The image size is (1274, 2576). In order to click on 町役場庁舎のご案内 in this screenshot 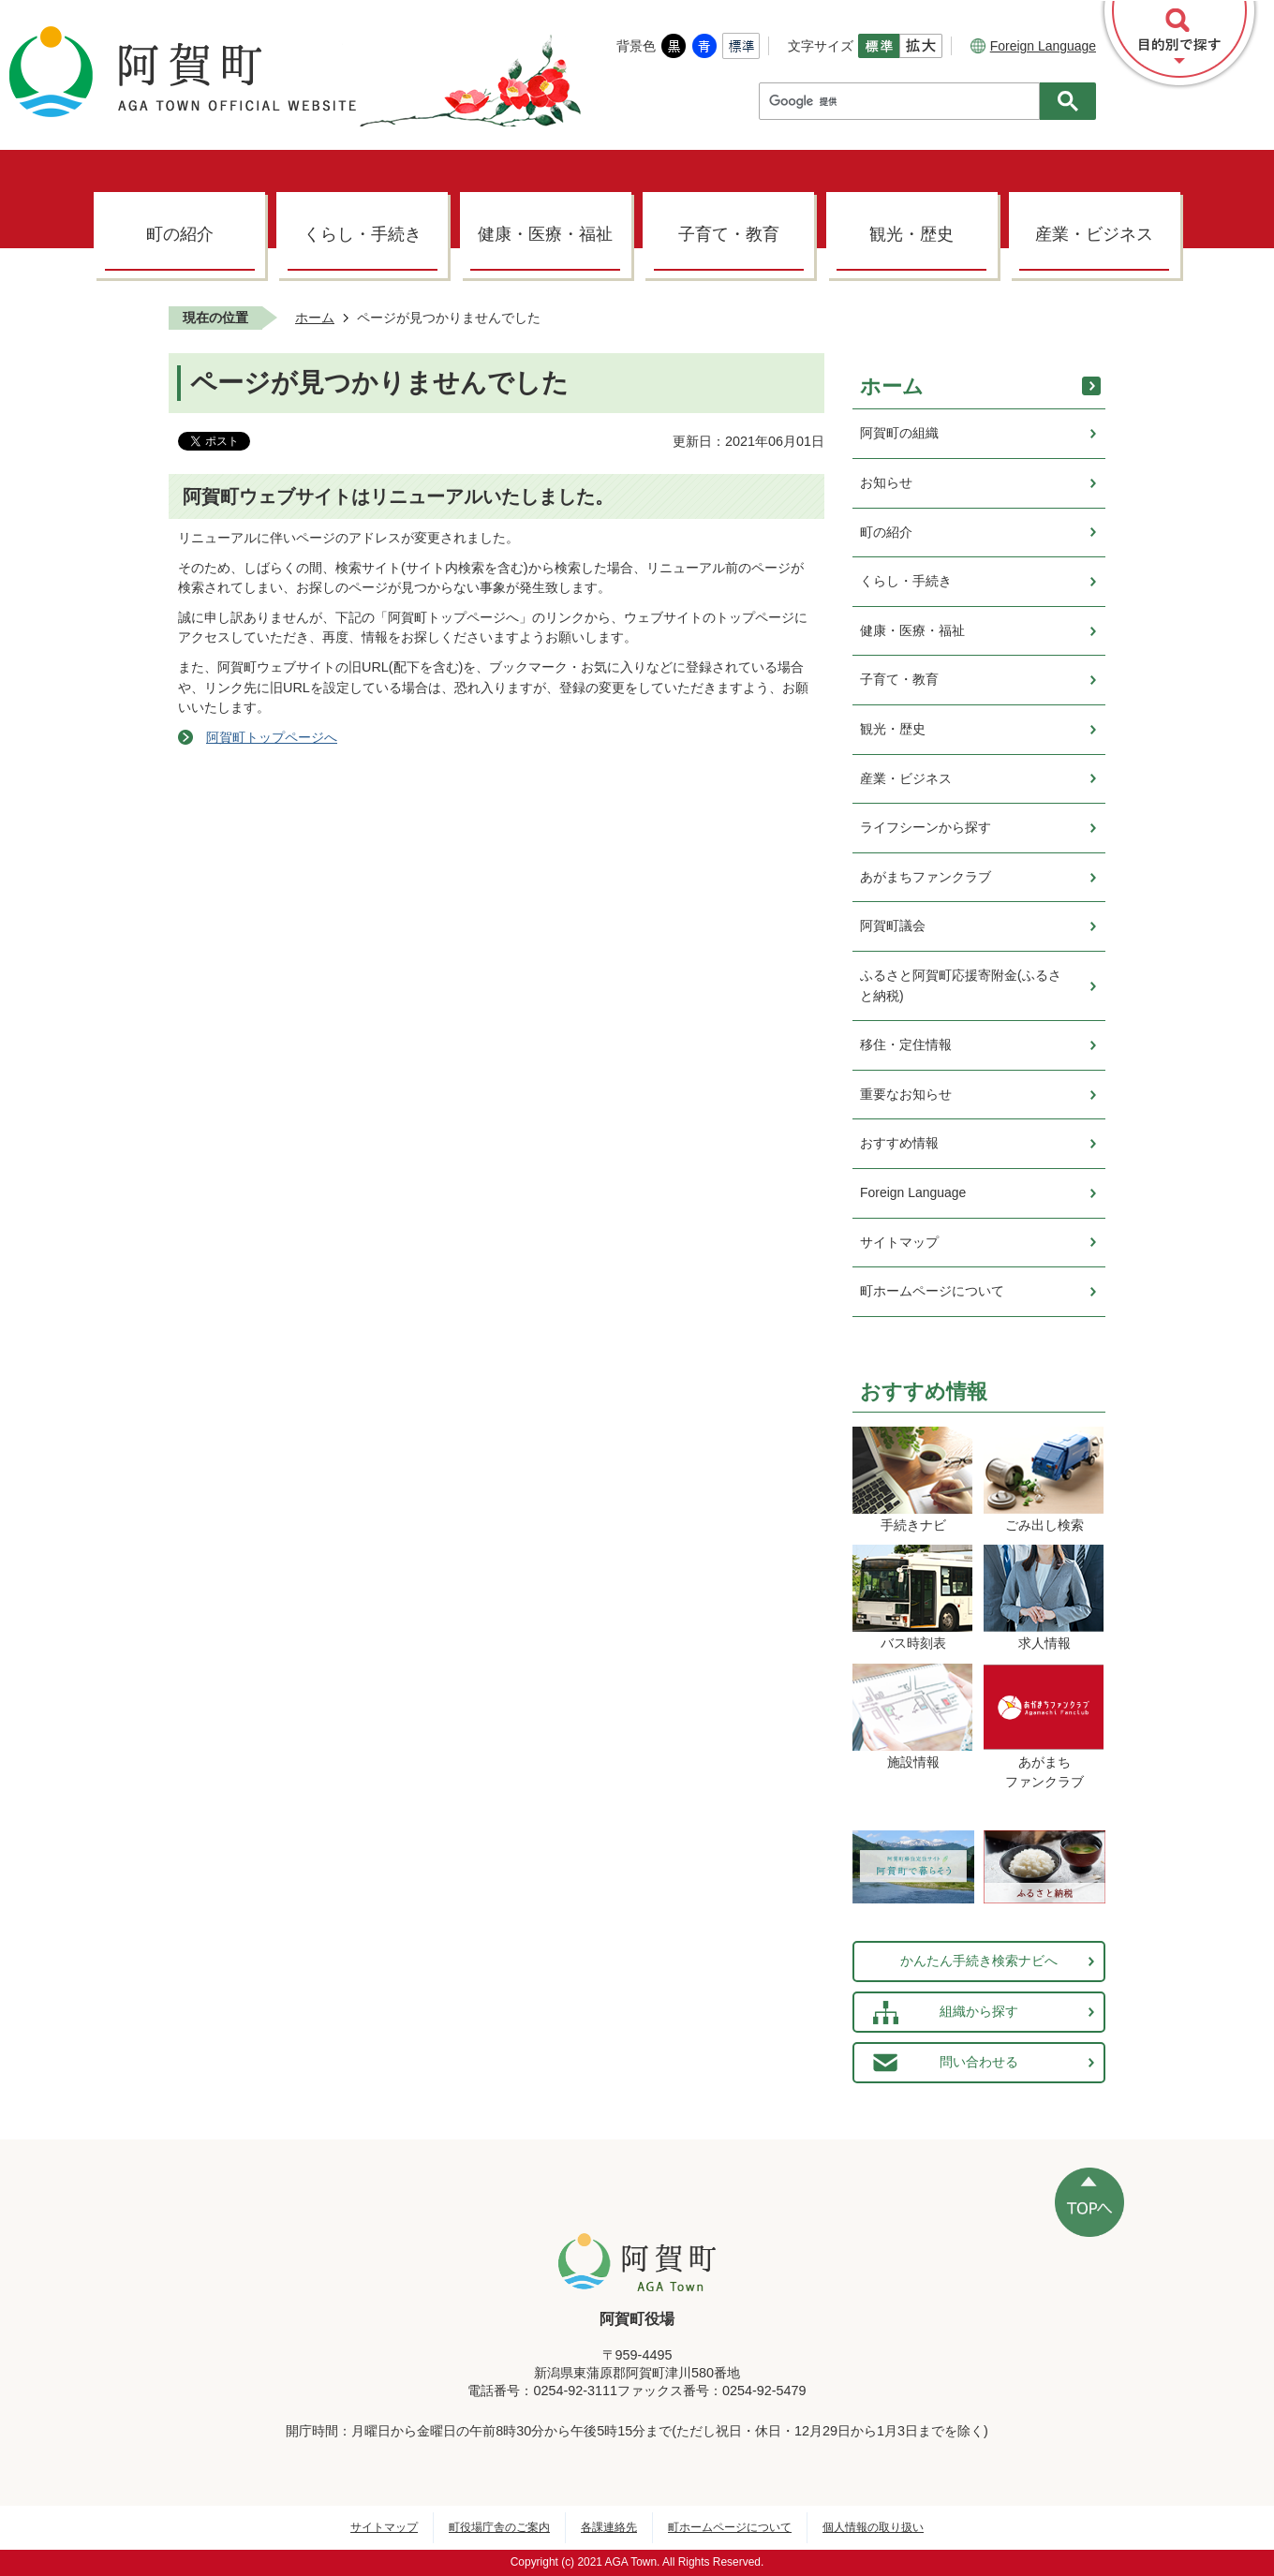, I will do `click(499, 2527)`.